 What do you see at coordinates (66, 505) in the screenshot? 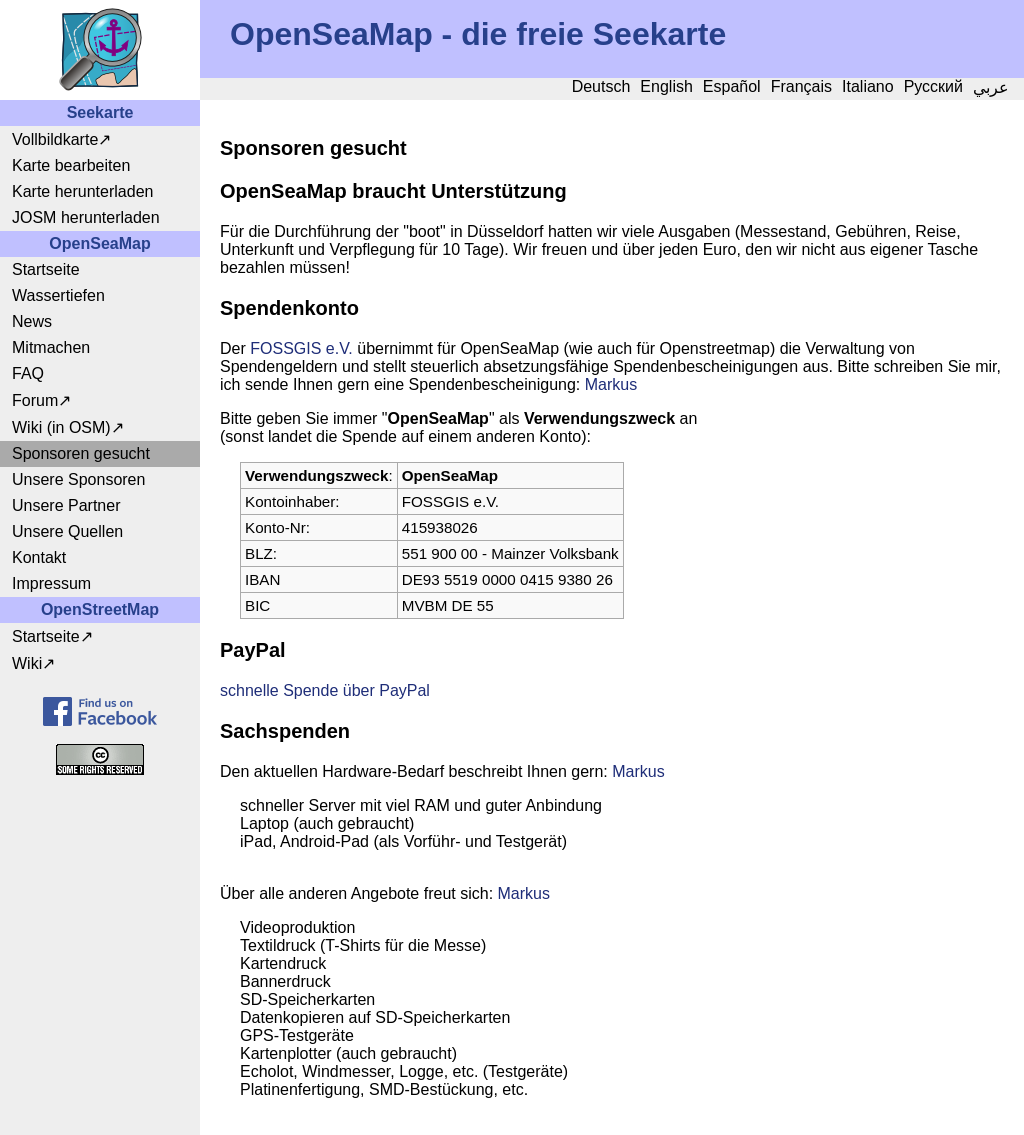
I see `Unsere Partner` at bounding box center [66, 505].